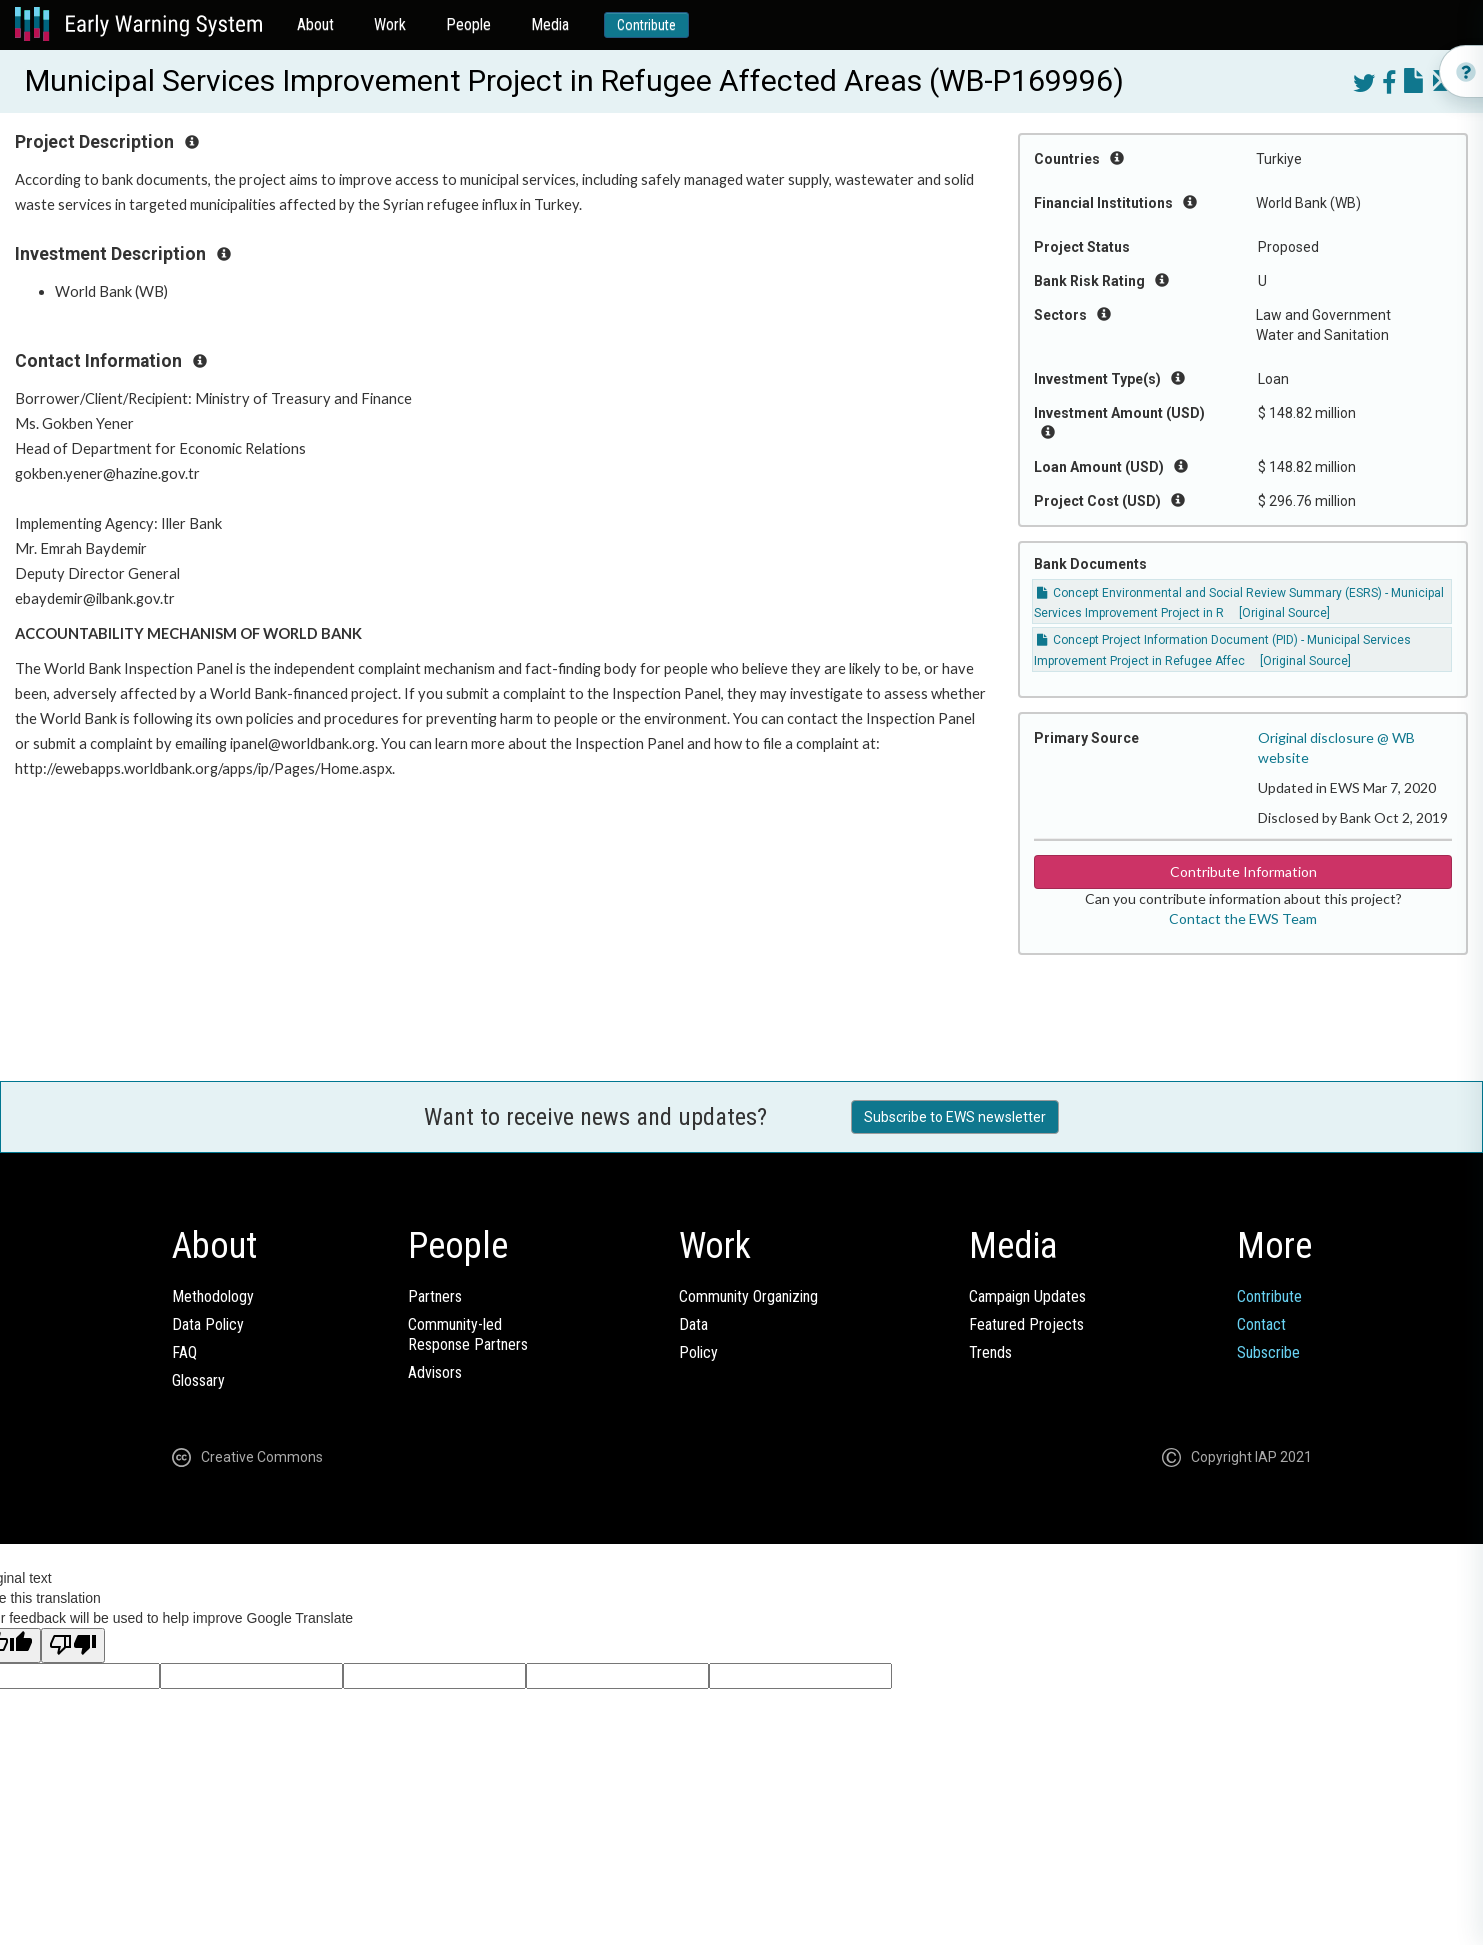 The height and width of the screenshot is (1945, 1483). Describe the element at coordinates (1243, 918) in the screenshot. I see `Contact the EWS Team` at that location.